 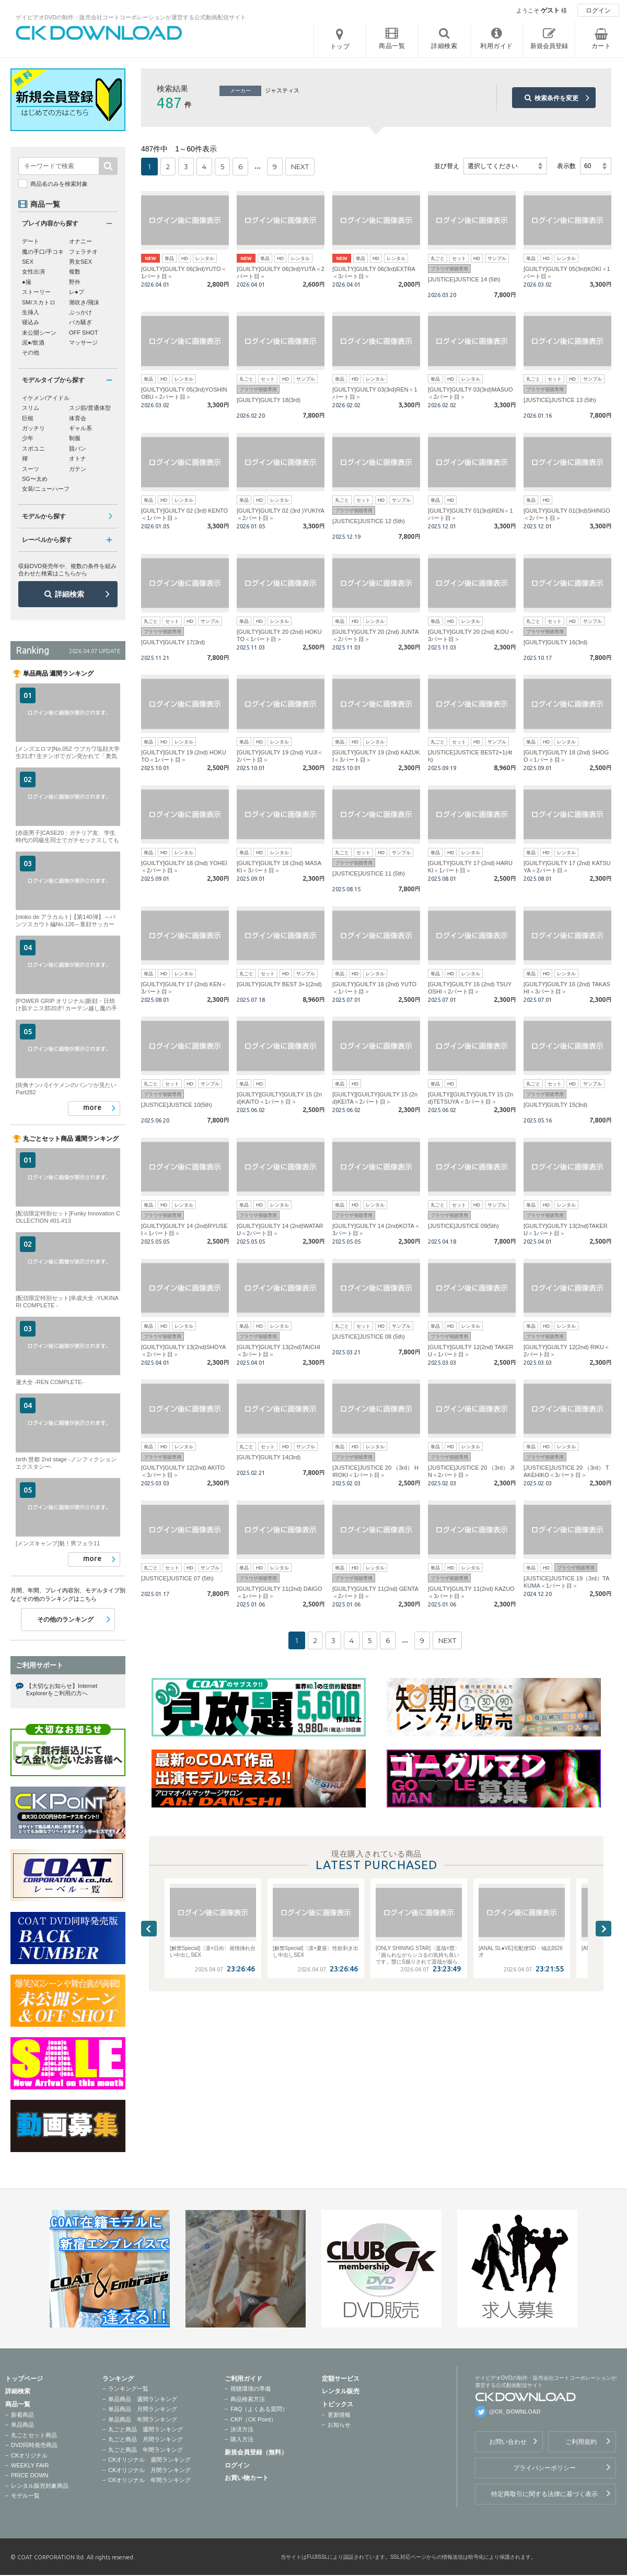 What do you see at coordinates (77, 469) in the screenshot?
I see `ガテン` at bounding box center [77, 469].